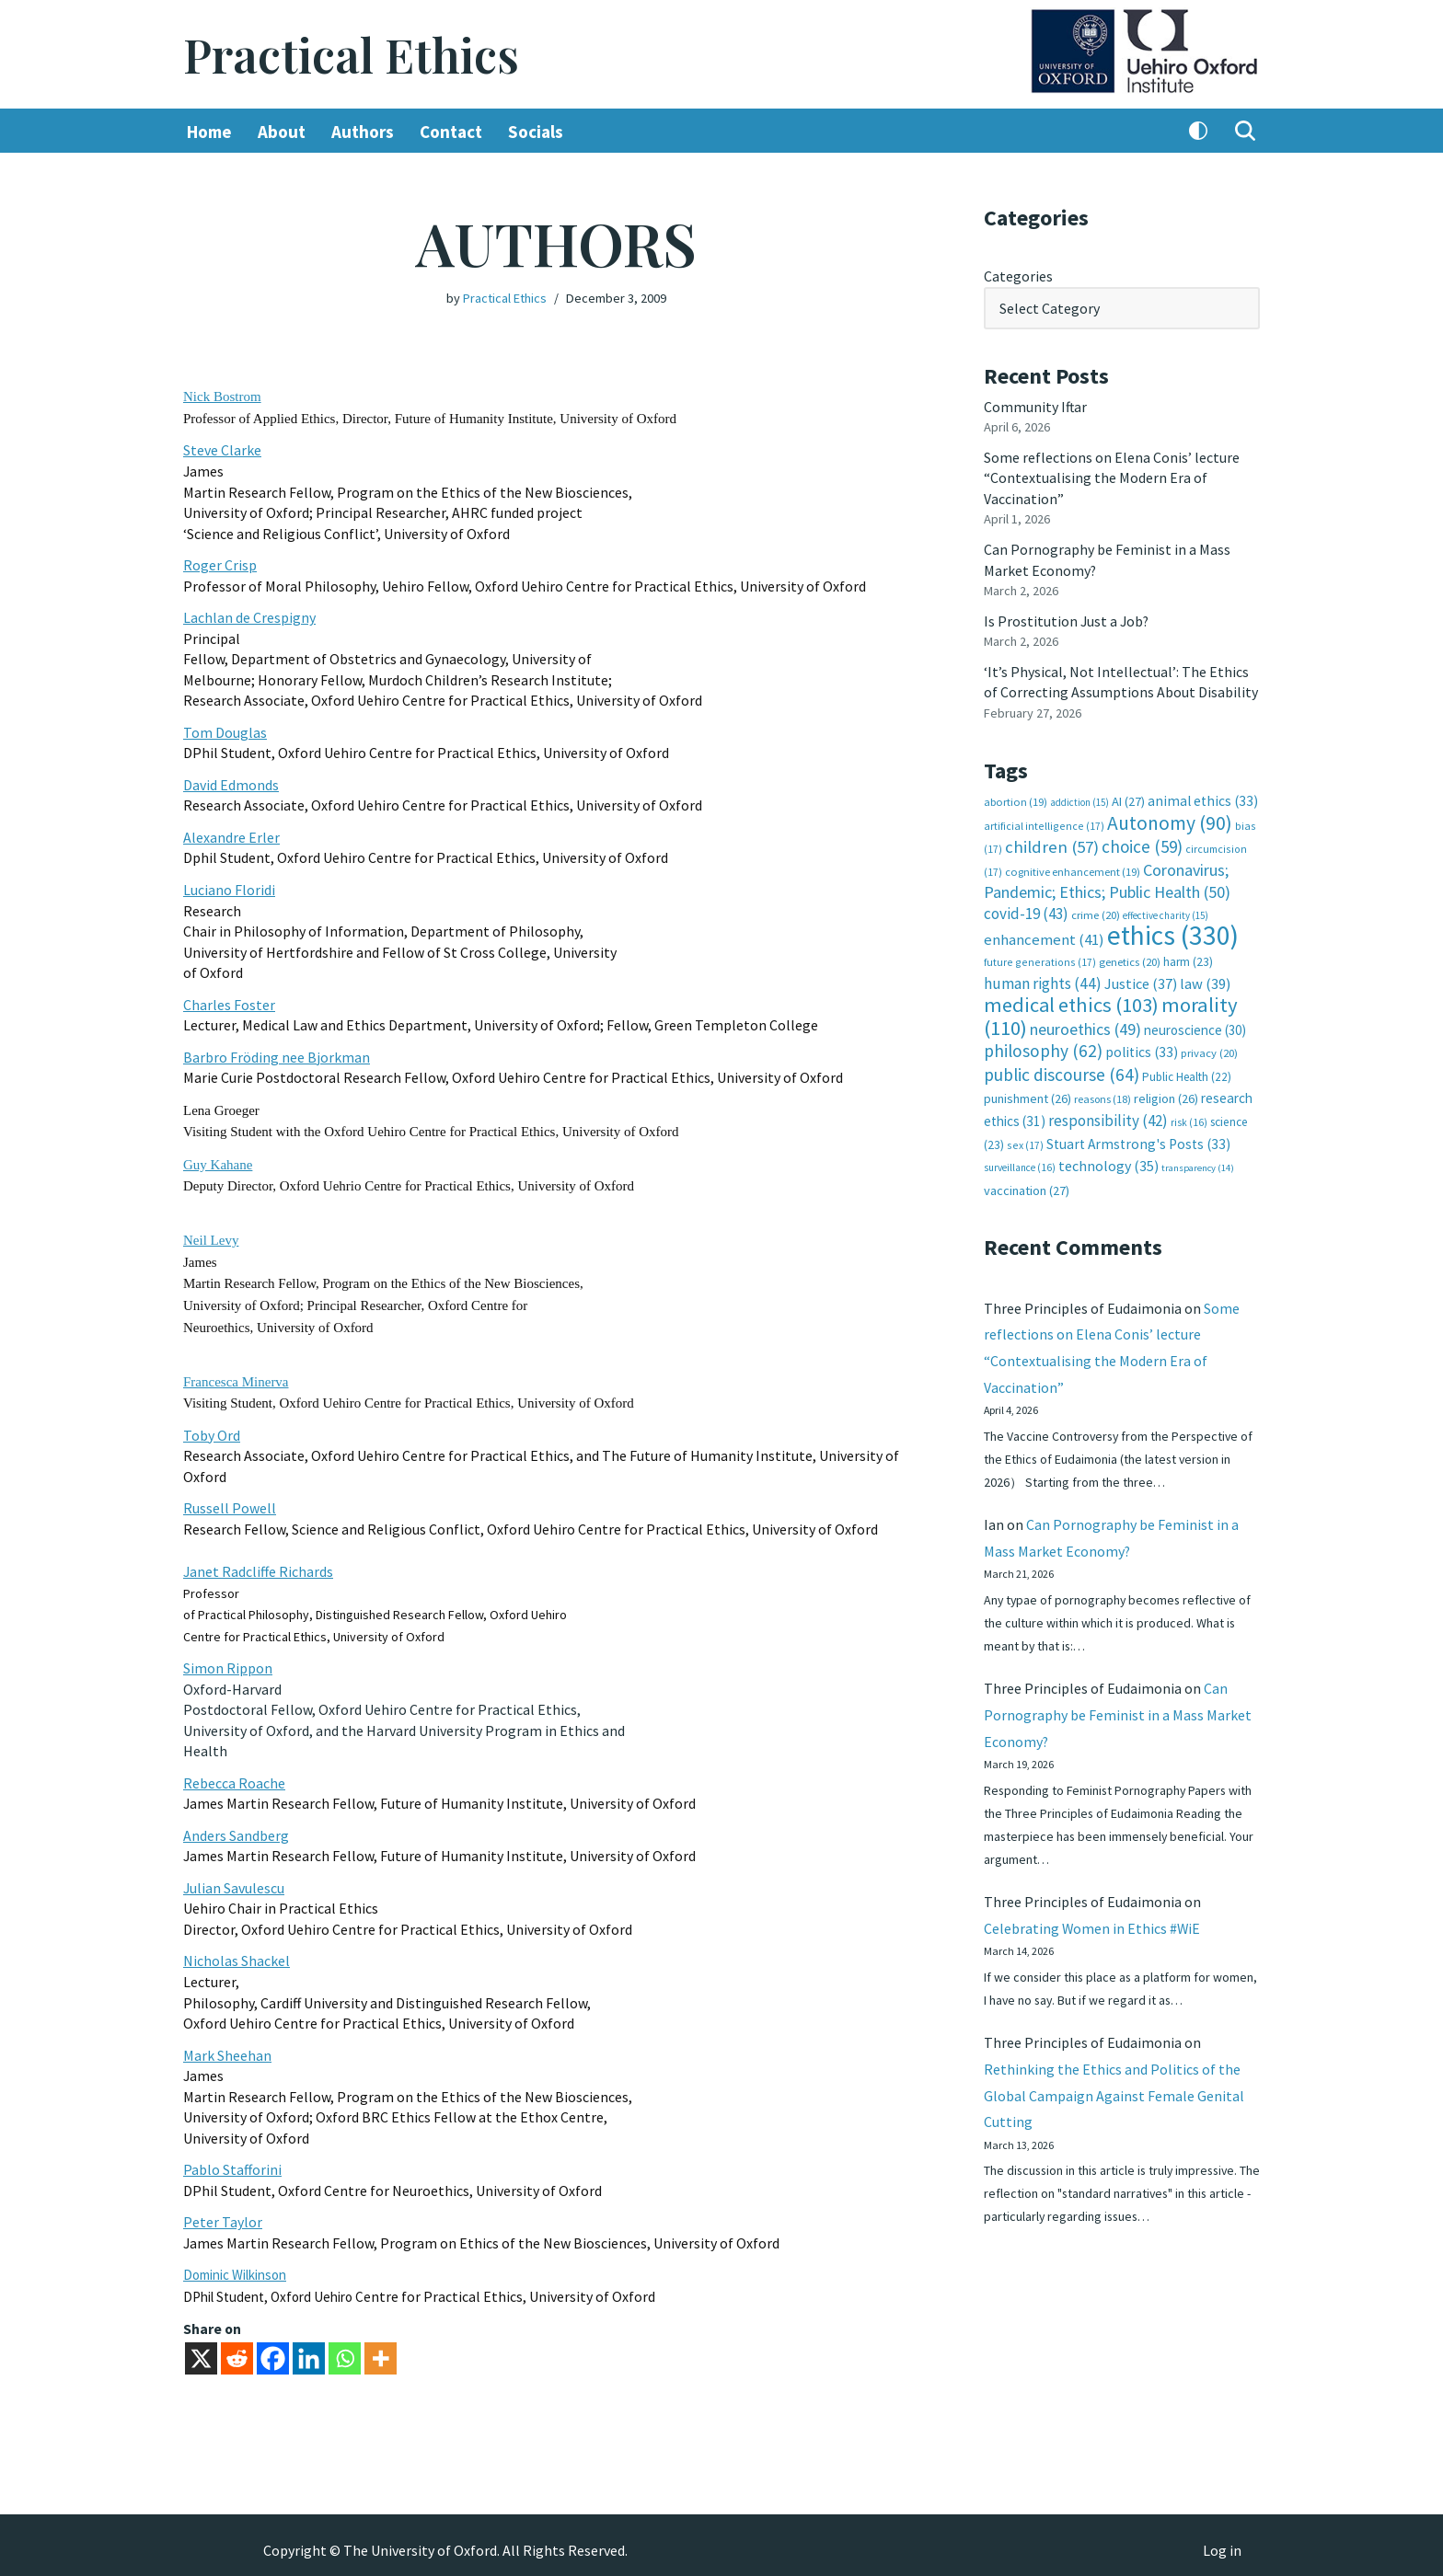 The image size is (1443, 2576). What do you see at coordinates (1195, 1025) in the screenshot?
I see `neuroscience [neuroscience (30 items)]` at bounding box center [1195, 1025].